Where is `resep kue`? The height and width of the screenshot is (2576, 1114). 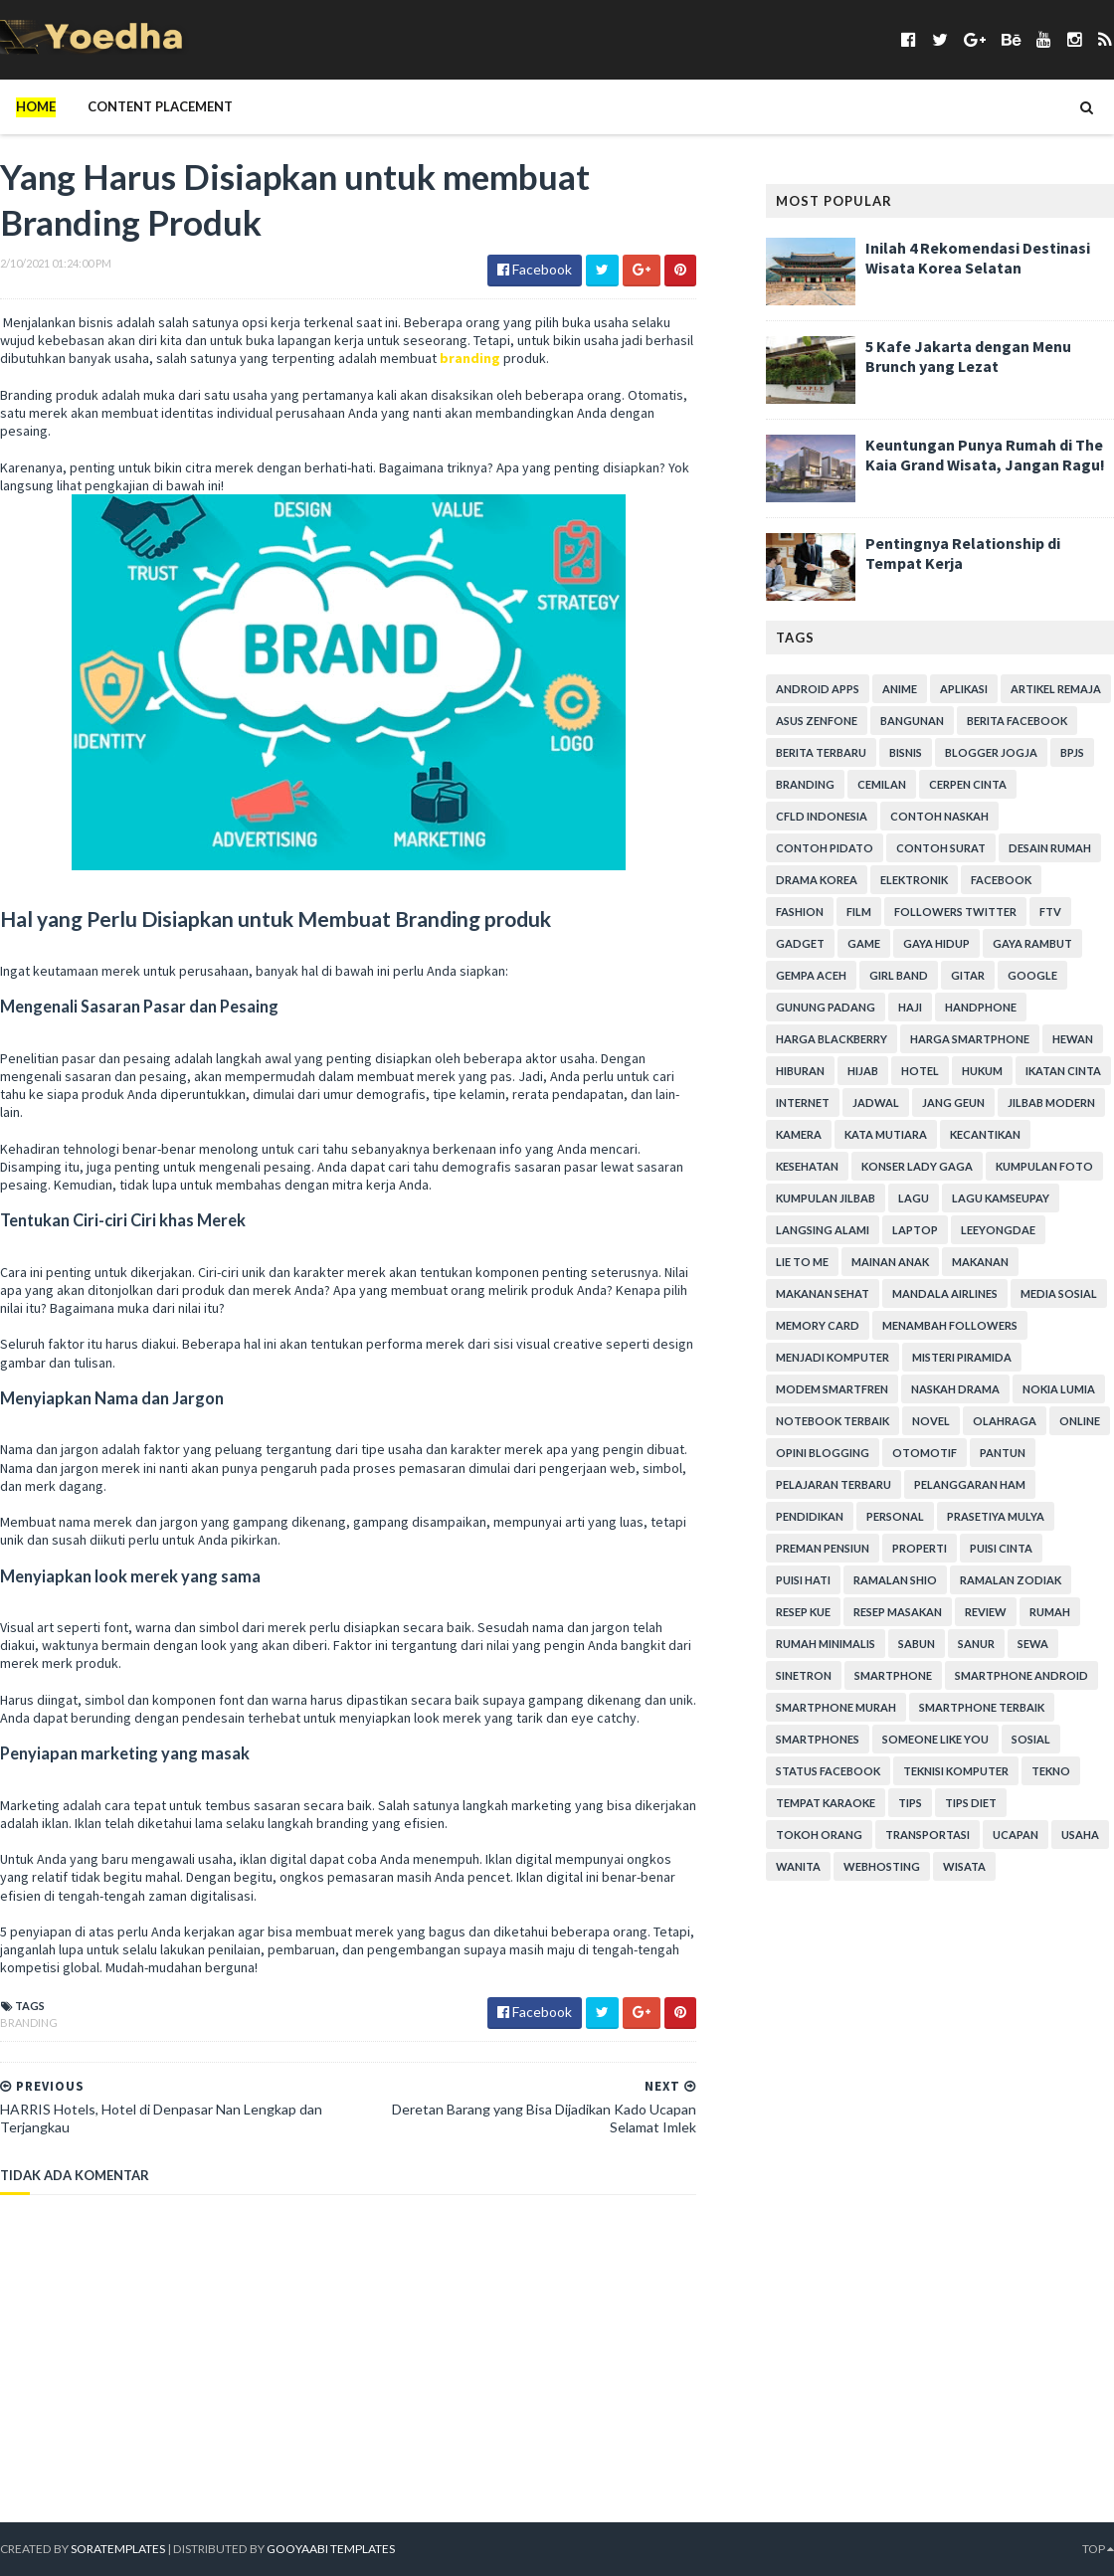 resep kue is located at coordinates (803, 1611).